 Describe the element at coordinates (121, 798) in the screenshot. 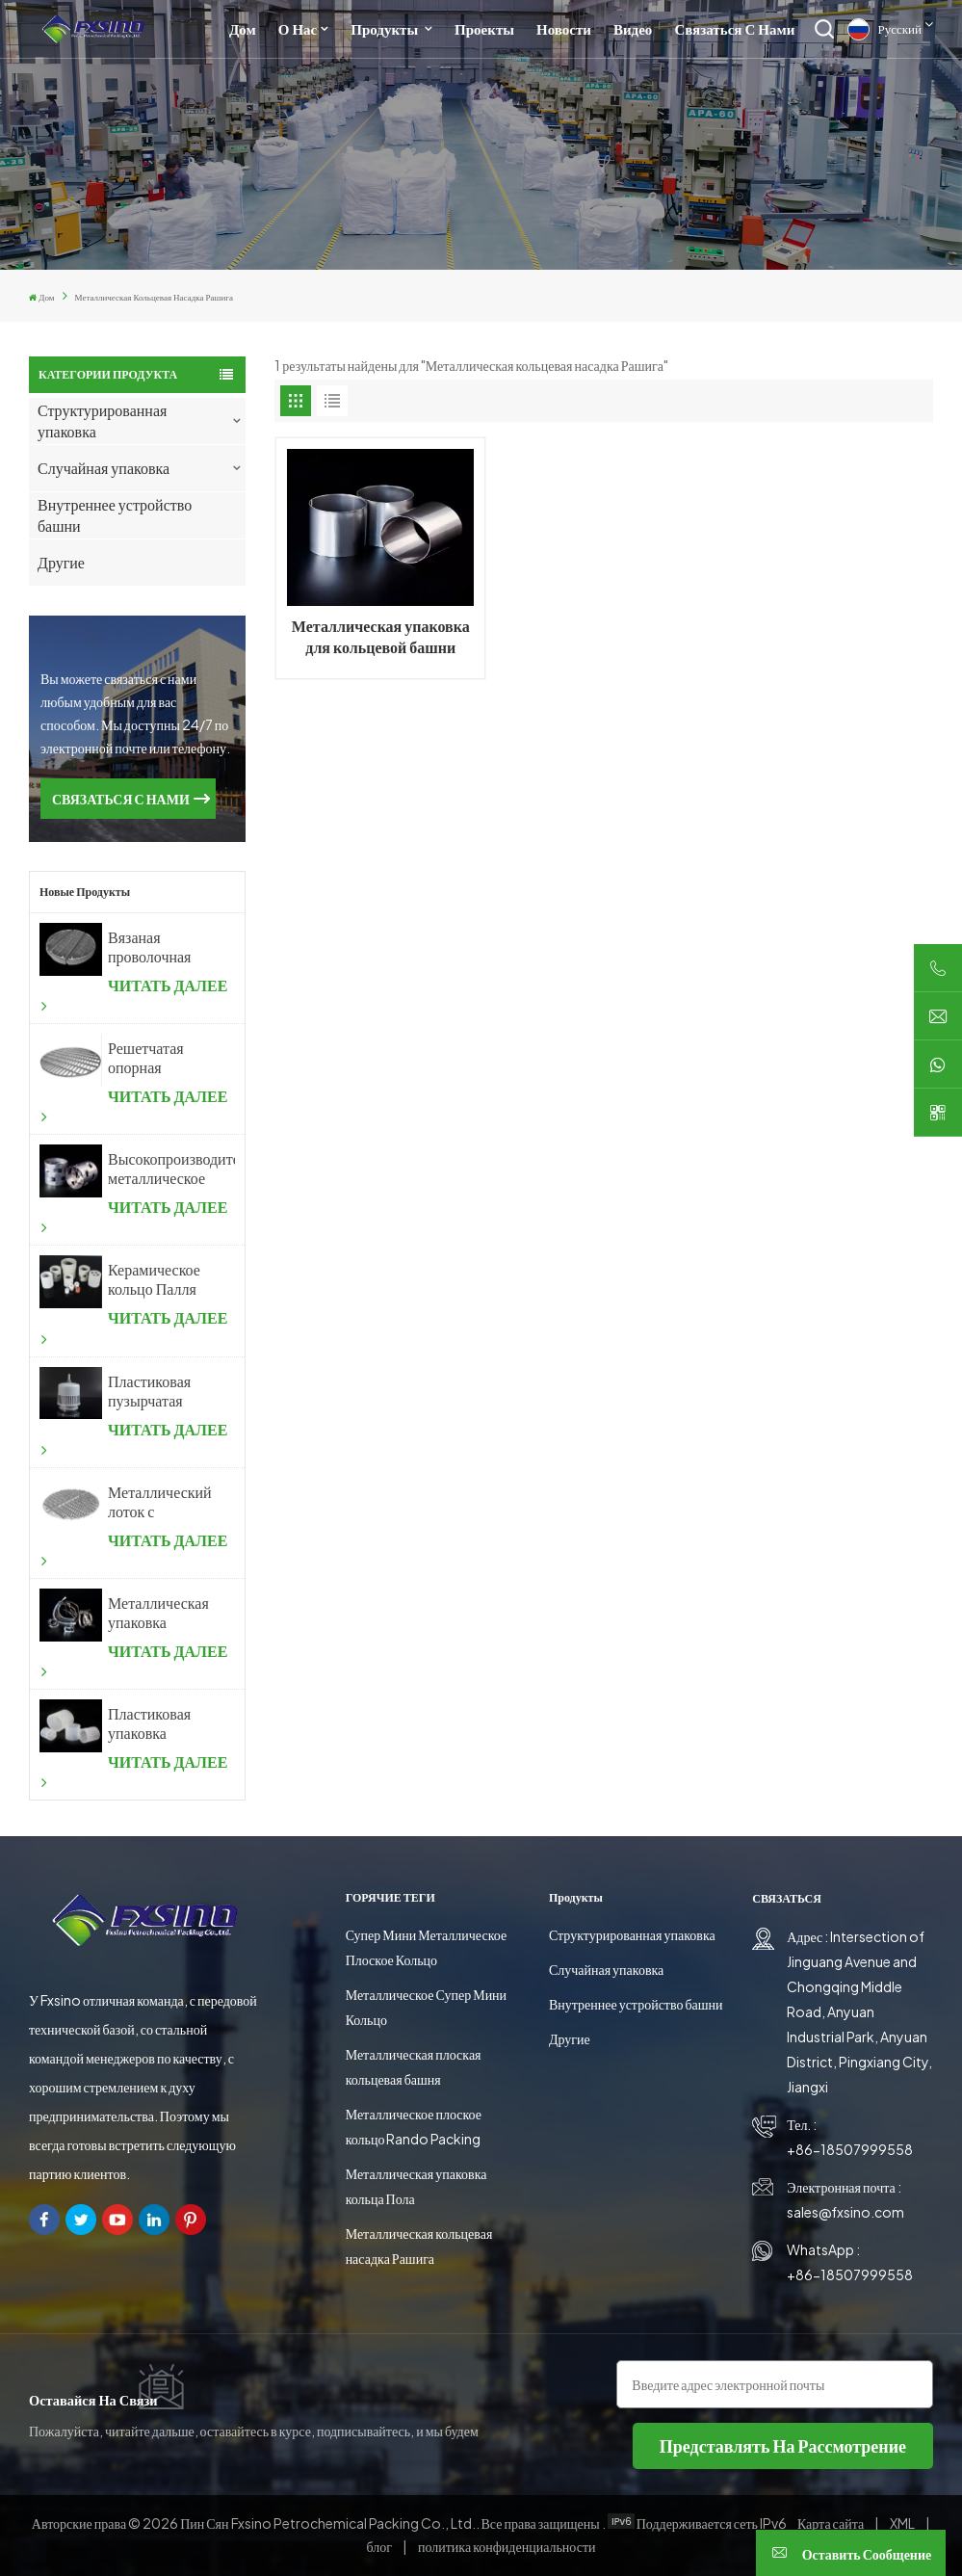

I see `СВЯЗАТЬСЯ С НАМИ` at that location.